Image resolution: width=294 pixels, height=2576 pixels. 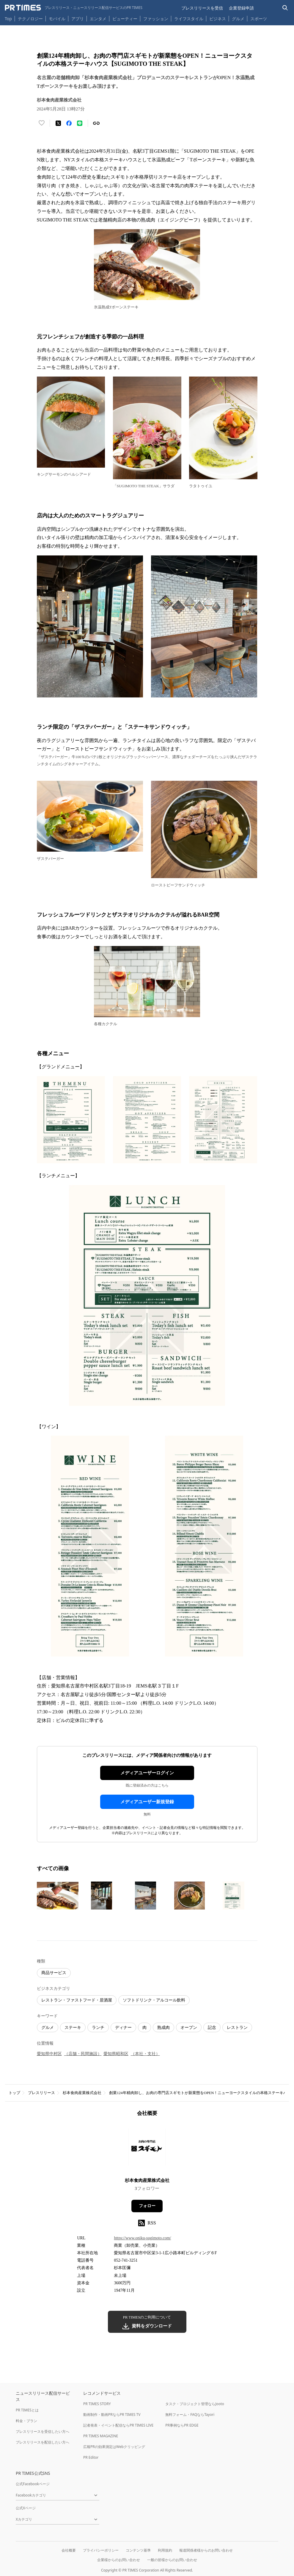 What do you see at coordinates (73, 7) in the screenshot?
I see `[PR TIMESのトップページはこちら]` at bounding box center [73, 7].